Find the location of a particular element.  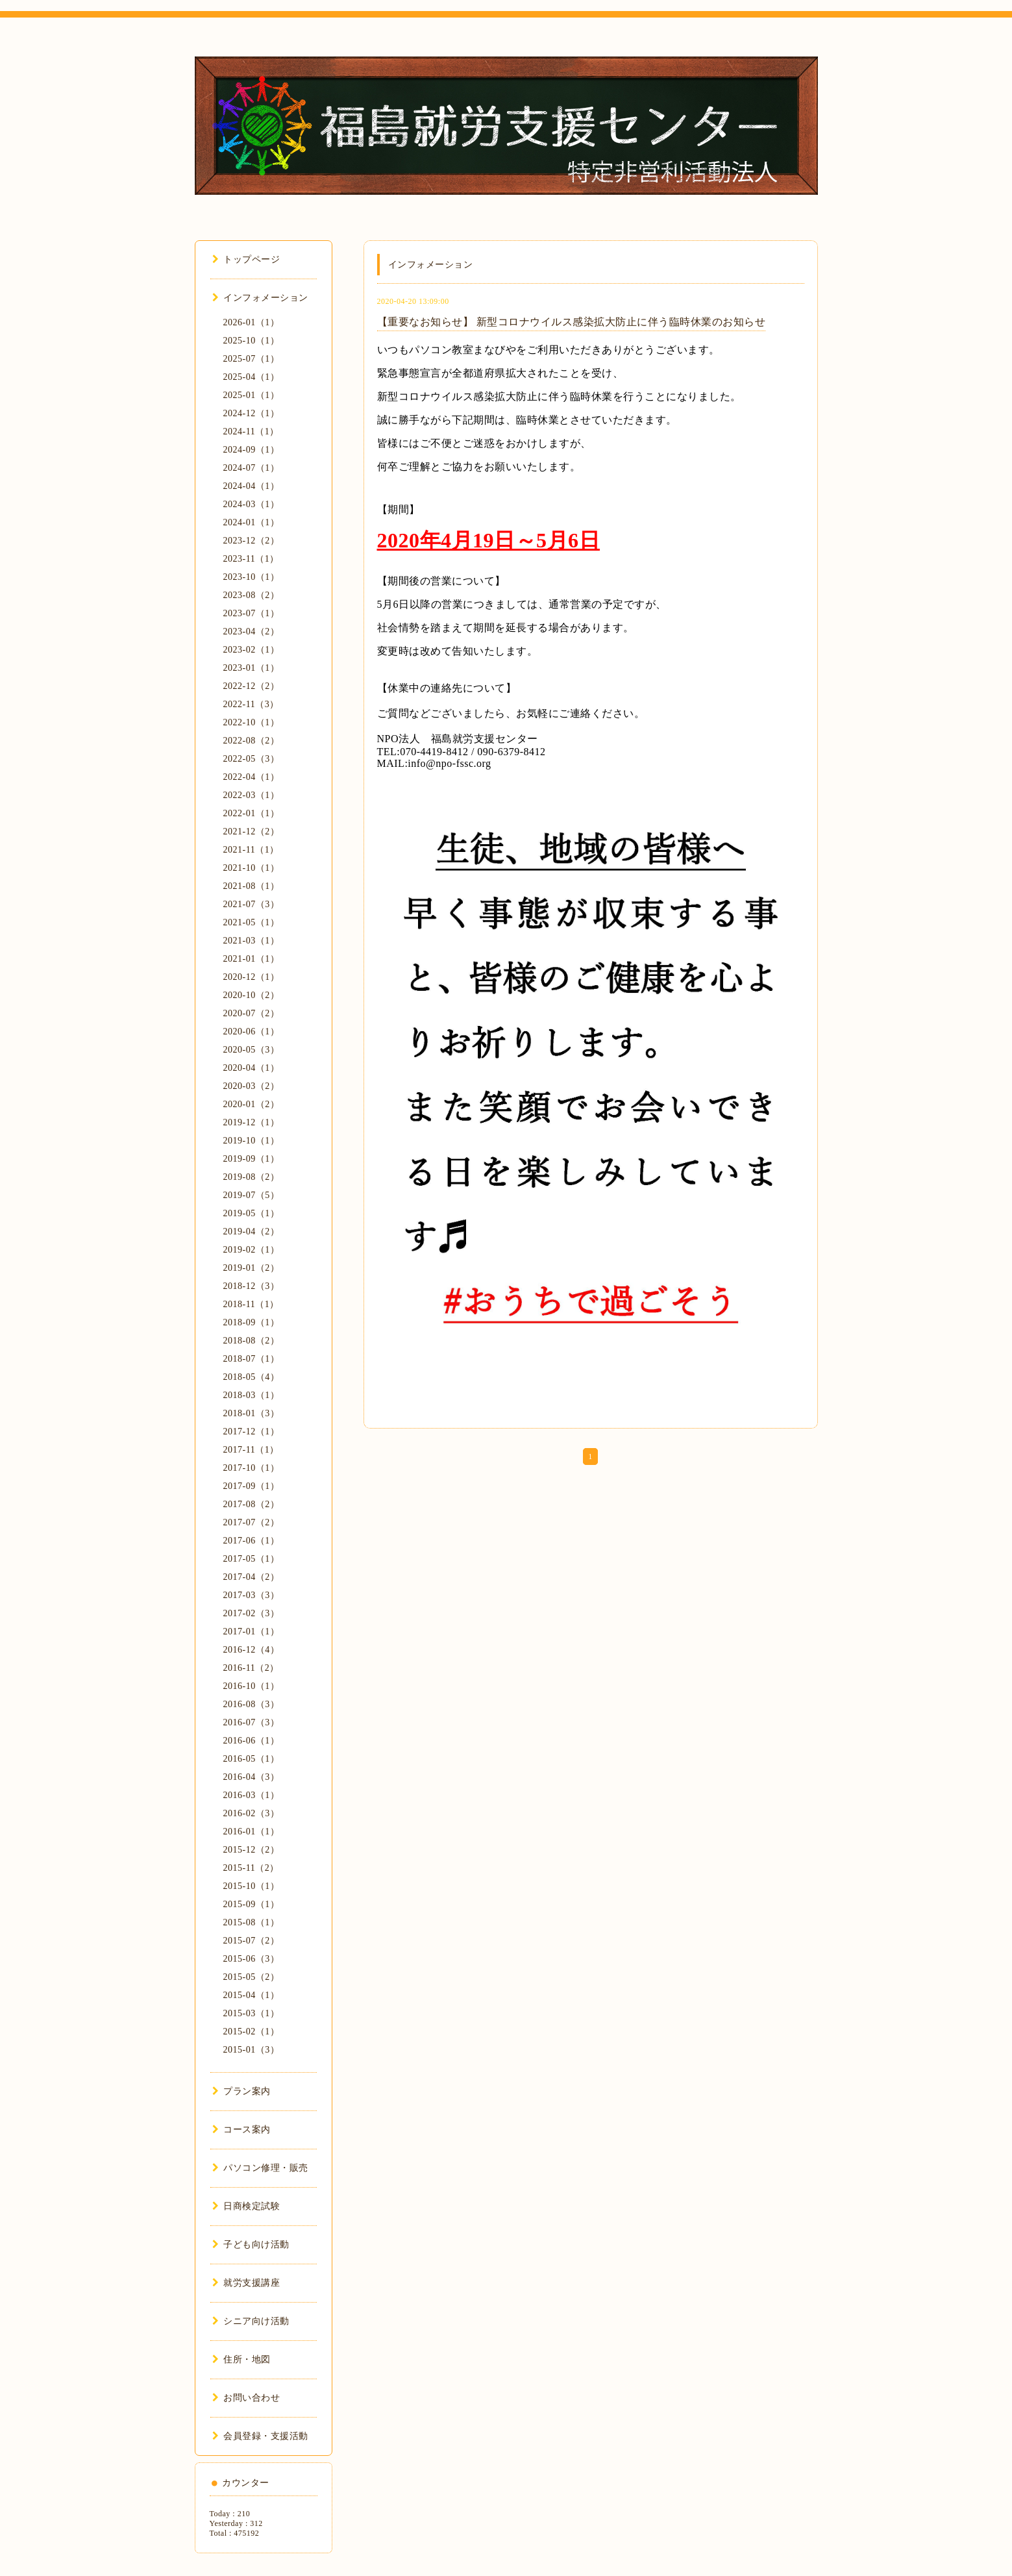

2016-08（3） is located at coordinates (251, 1704).